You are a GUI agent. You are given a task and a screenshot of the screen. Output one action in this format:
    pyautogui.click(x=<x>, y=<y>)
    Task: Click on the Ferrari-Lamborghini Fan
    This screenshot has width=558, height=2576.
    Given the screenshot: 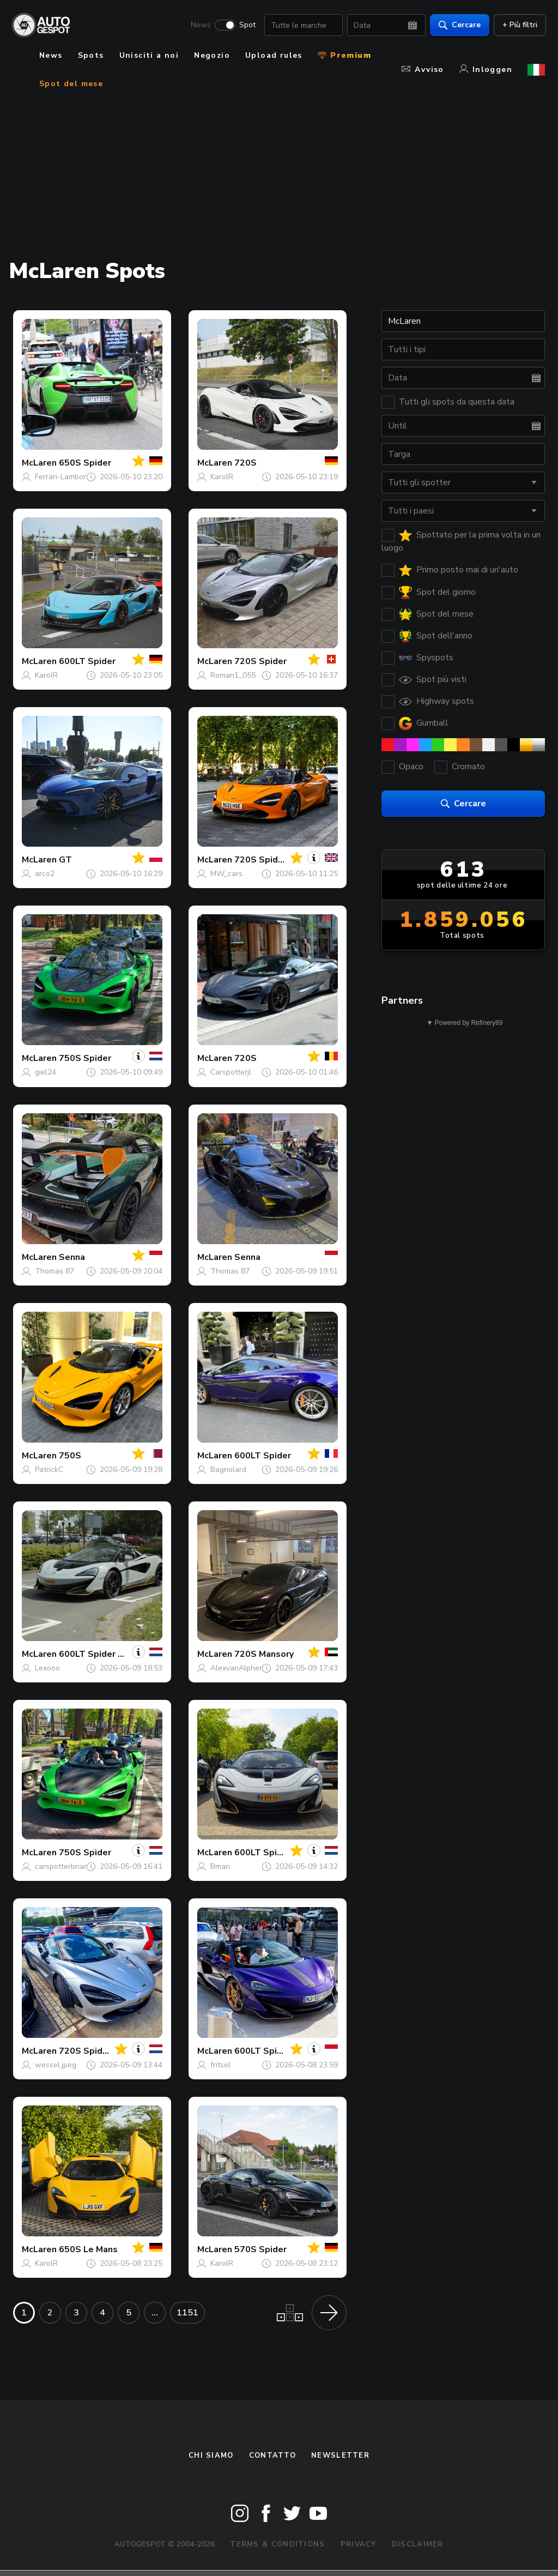 What is the action you would take?
    pyautogui.click(x=76, y=477)
    